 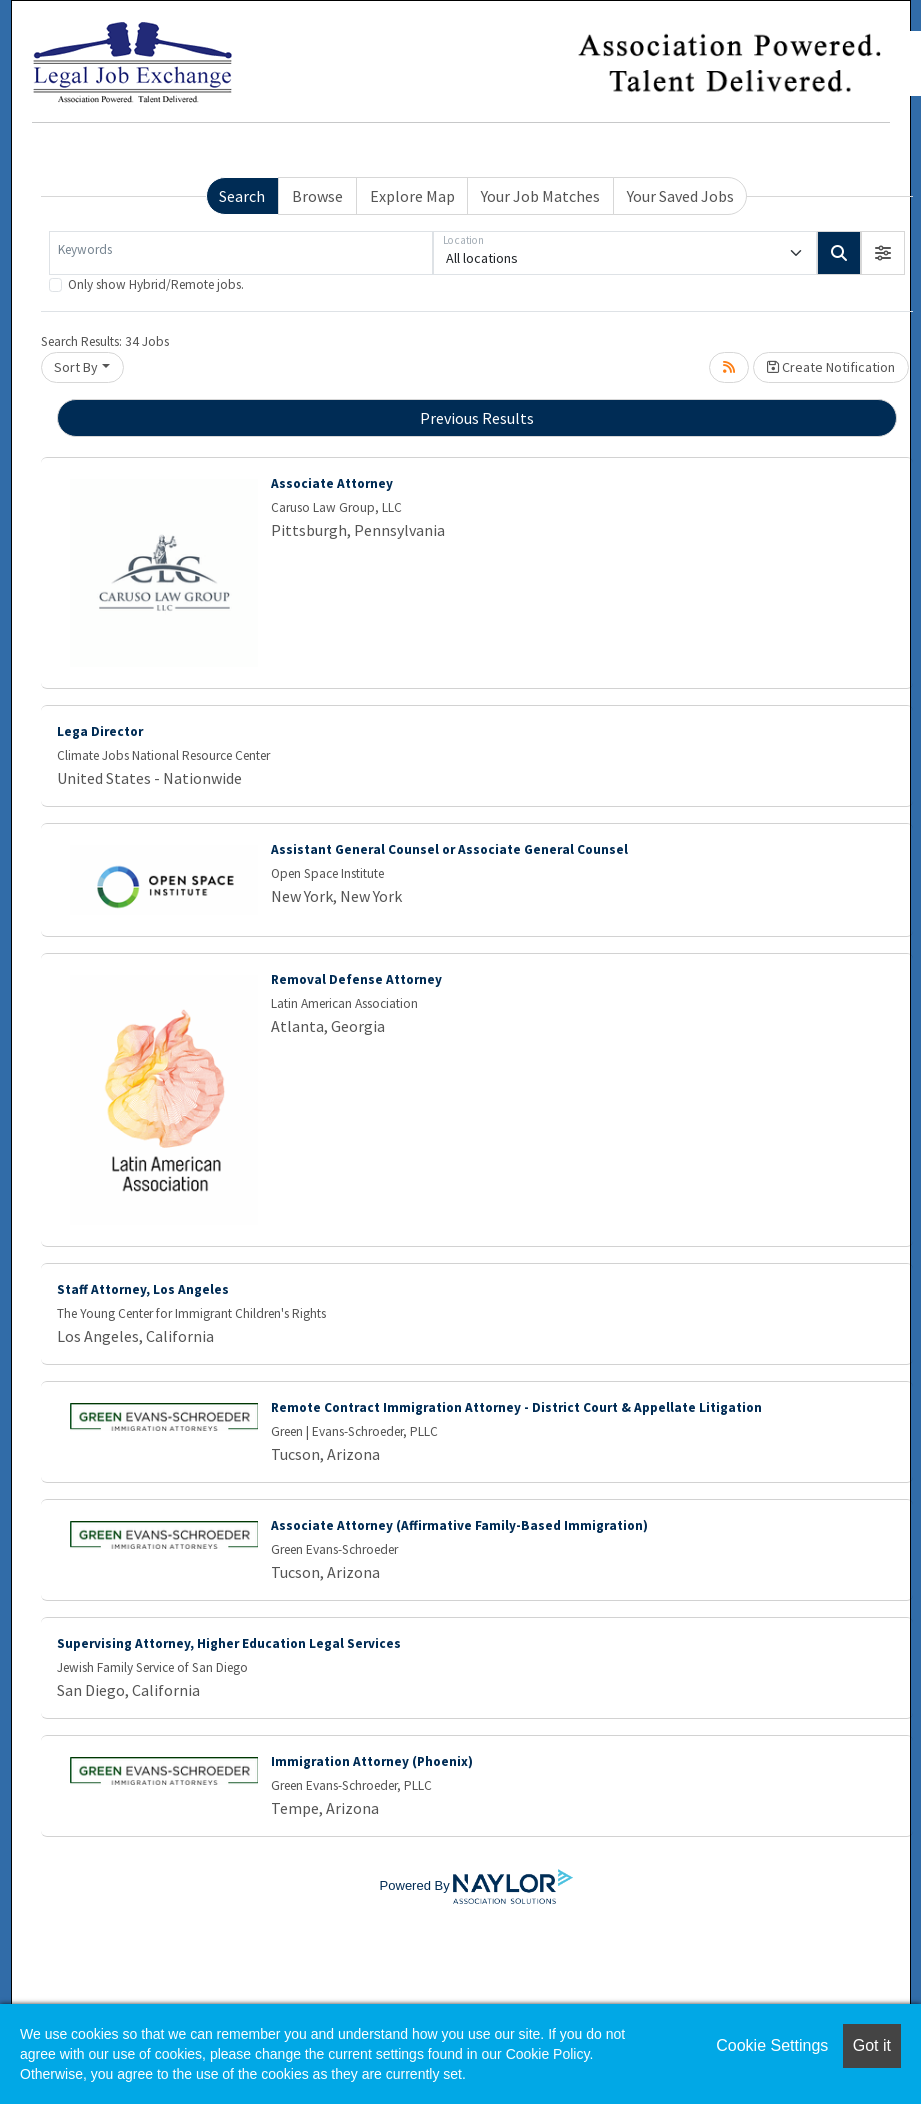 What do you see at coordinates (229, 1643) in the screenshot?
I see `Supervising Attorney, Higher Education Legal Services` at bounding box center [229, 1643].